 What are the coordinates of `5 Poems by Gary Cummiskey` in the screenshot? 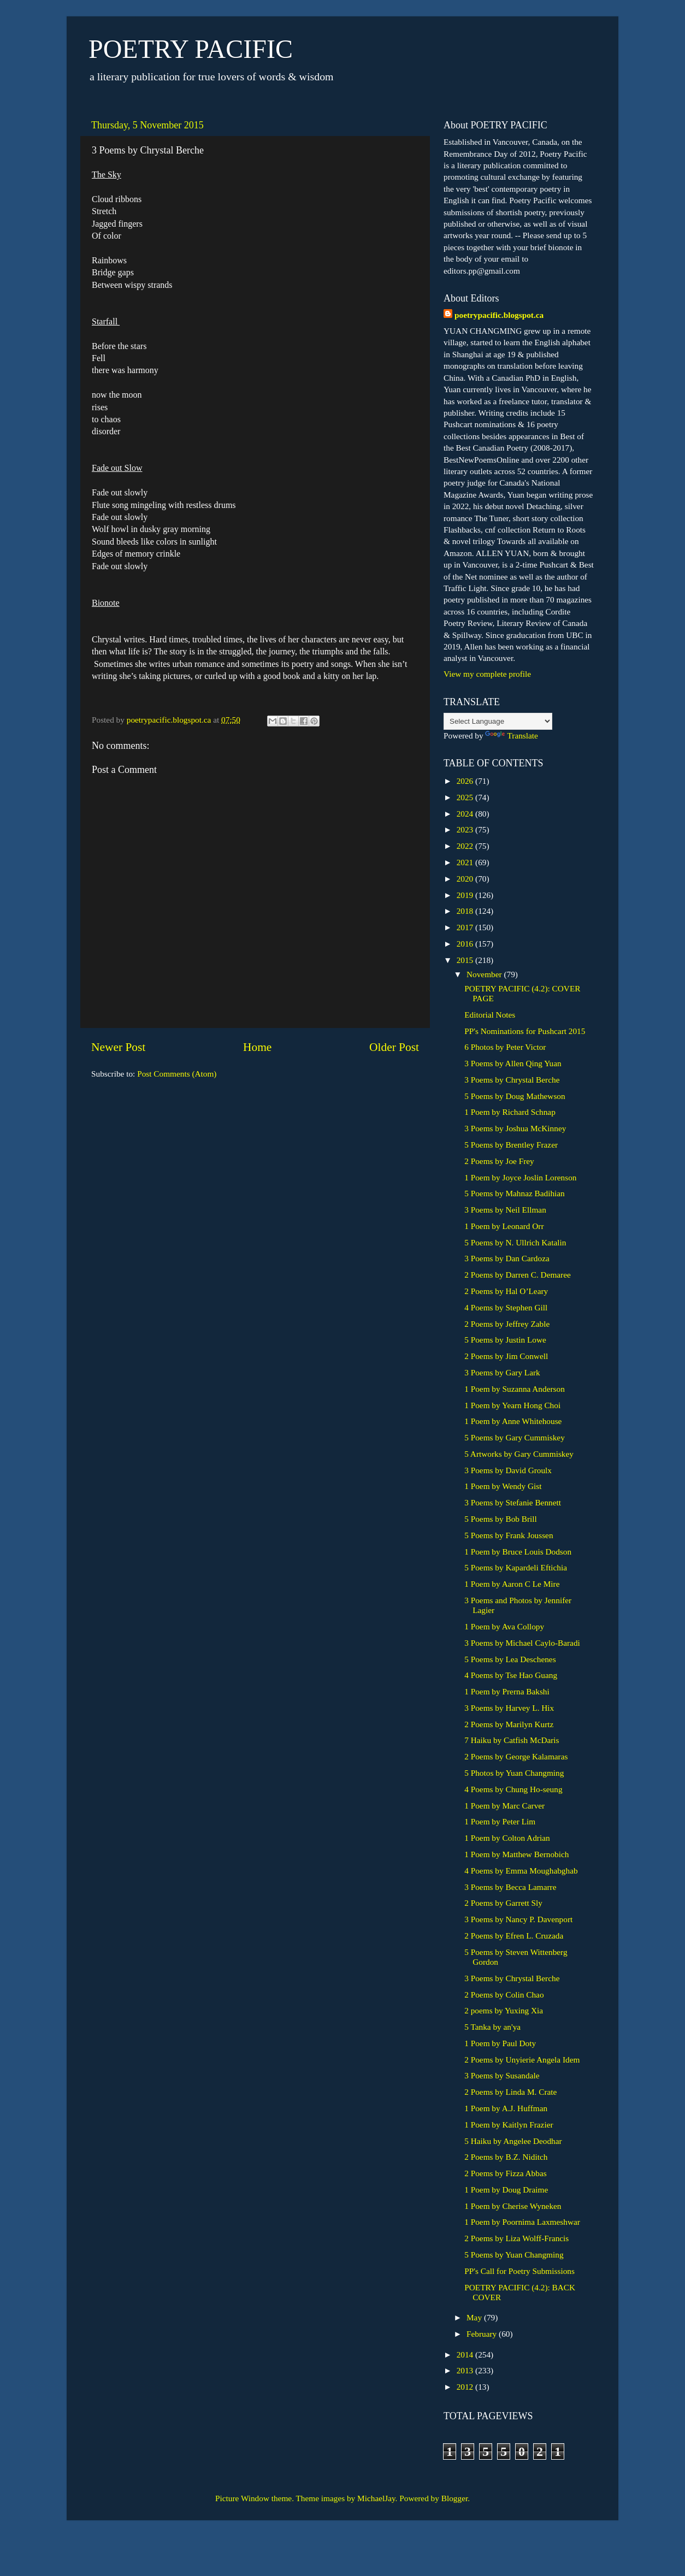 It's located at (514, 1437).